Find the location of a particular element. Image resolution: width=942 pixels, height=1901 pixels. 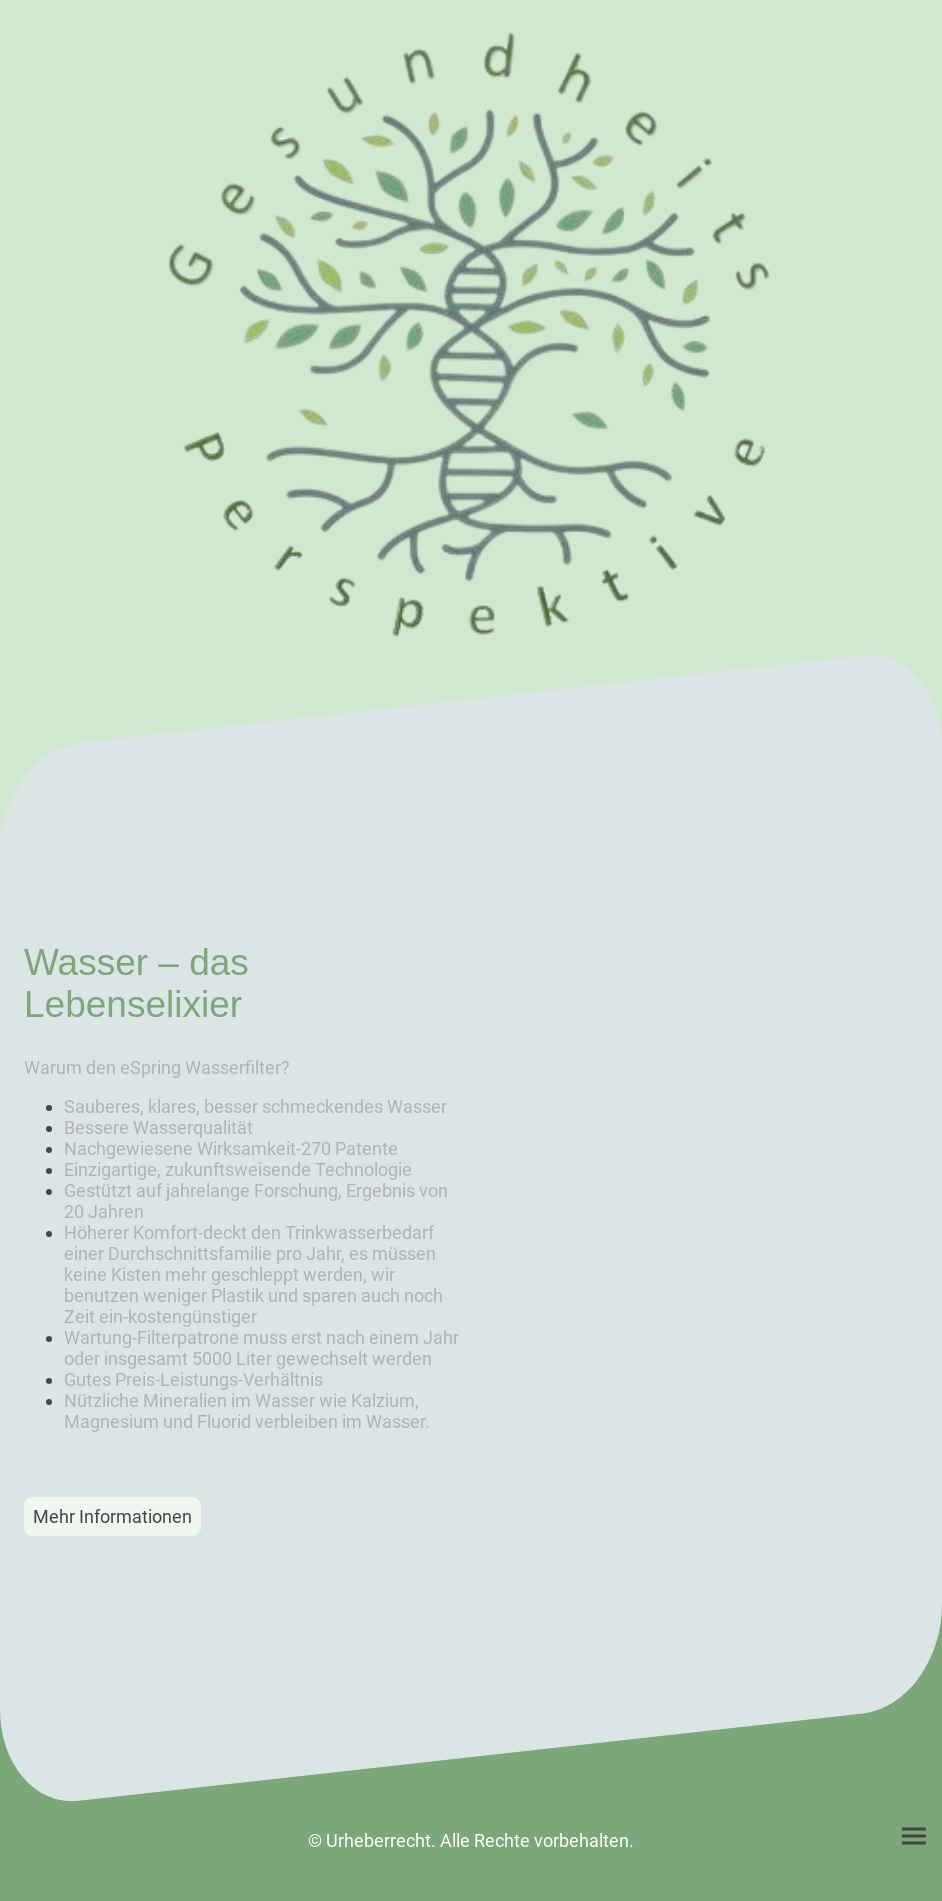

[Seitenlogo] is located at coordinates (470, 335).